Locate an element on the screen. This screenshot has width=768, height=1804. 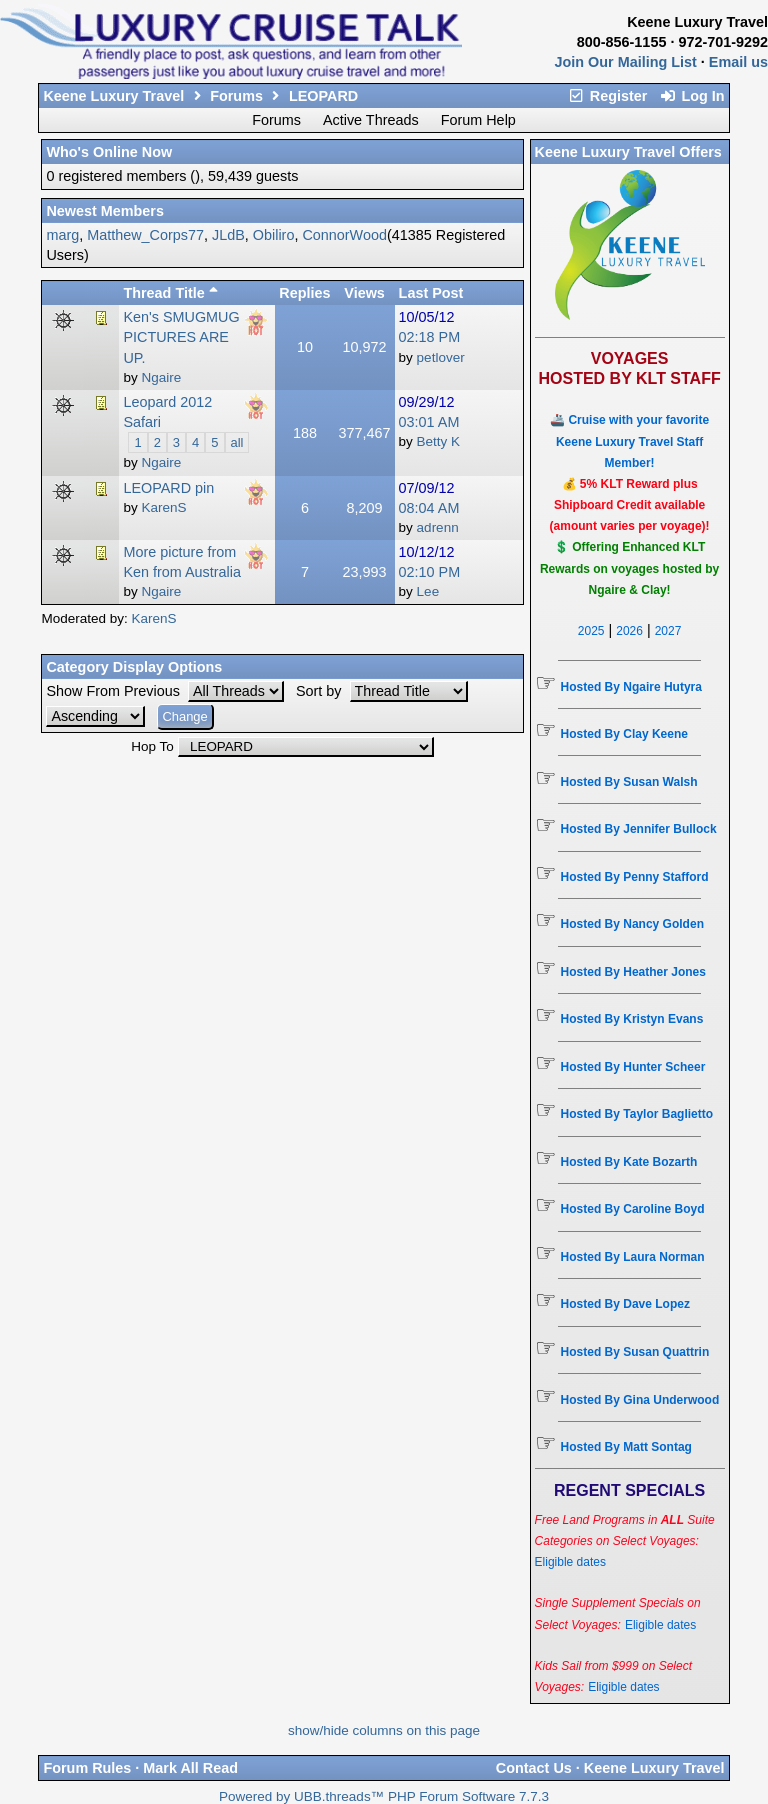
ConnorWood is located at coordinates (344, 235).